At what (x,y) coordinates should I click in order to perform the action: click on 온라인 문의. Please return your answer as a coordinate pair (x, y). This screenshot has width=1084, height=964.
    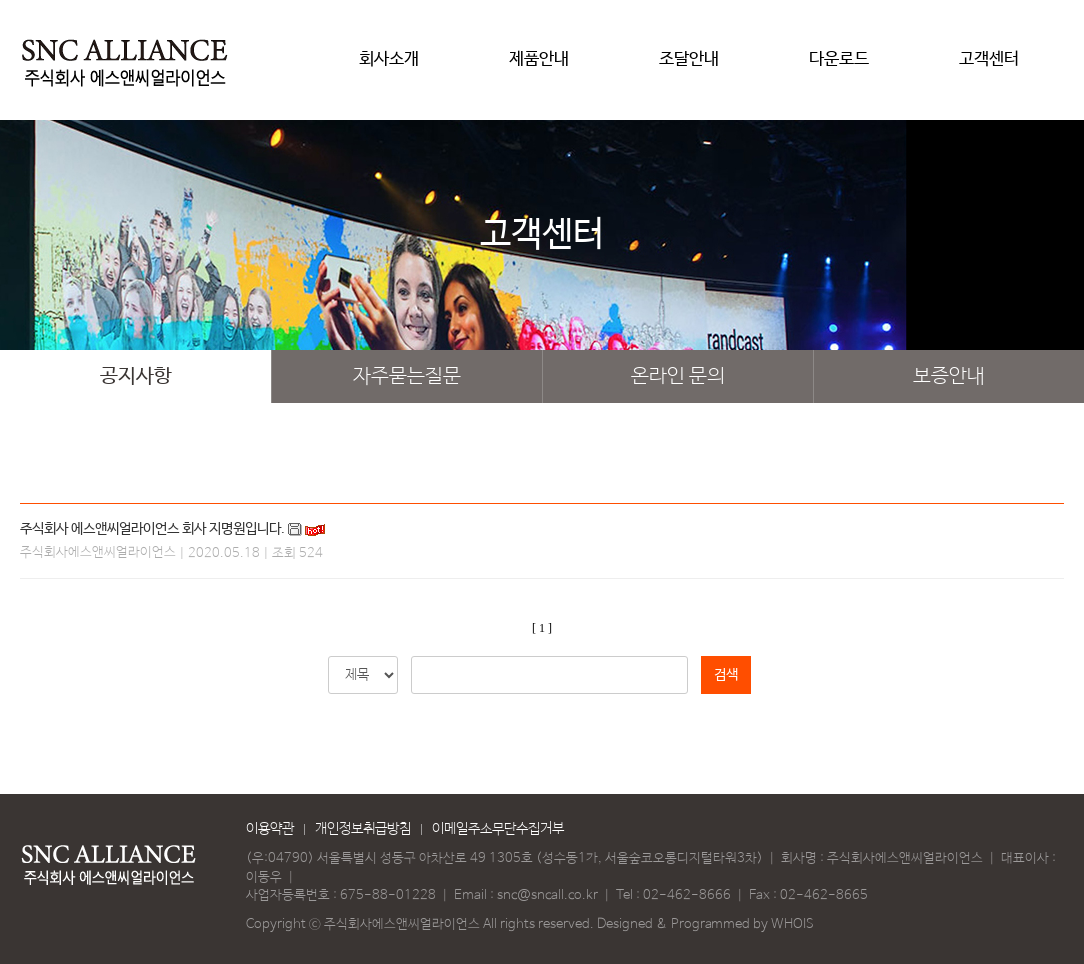
    Looking at the image, I should click on (678, 376).